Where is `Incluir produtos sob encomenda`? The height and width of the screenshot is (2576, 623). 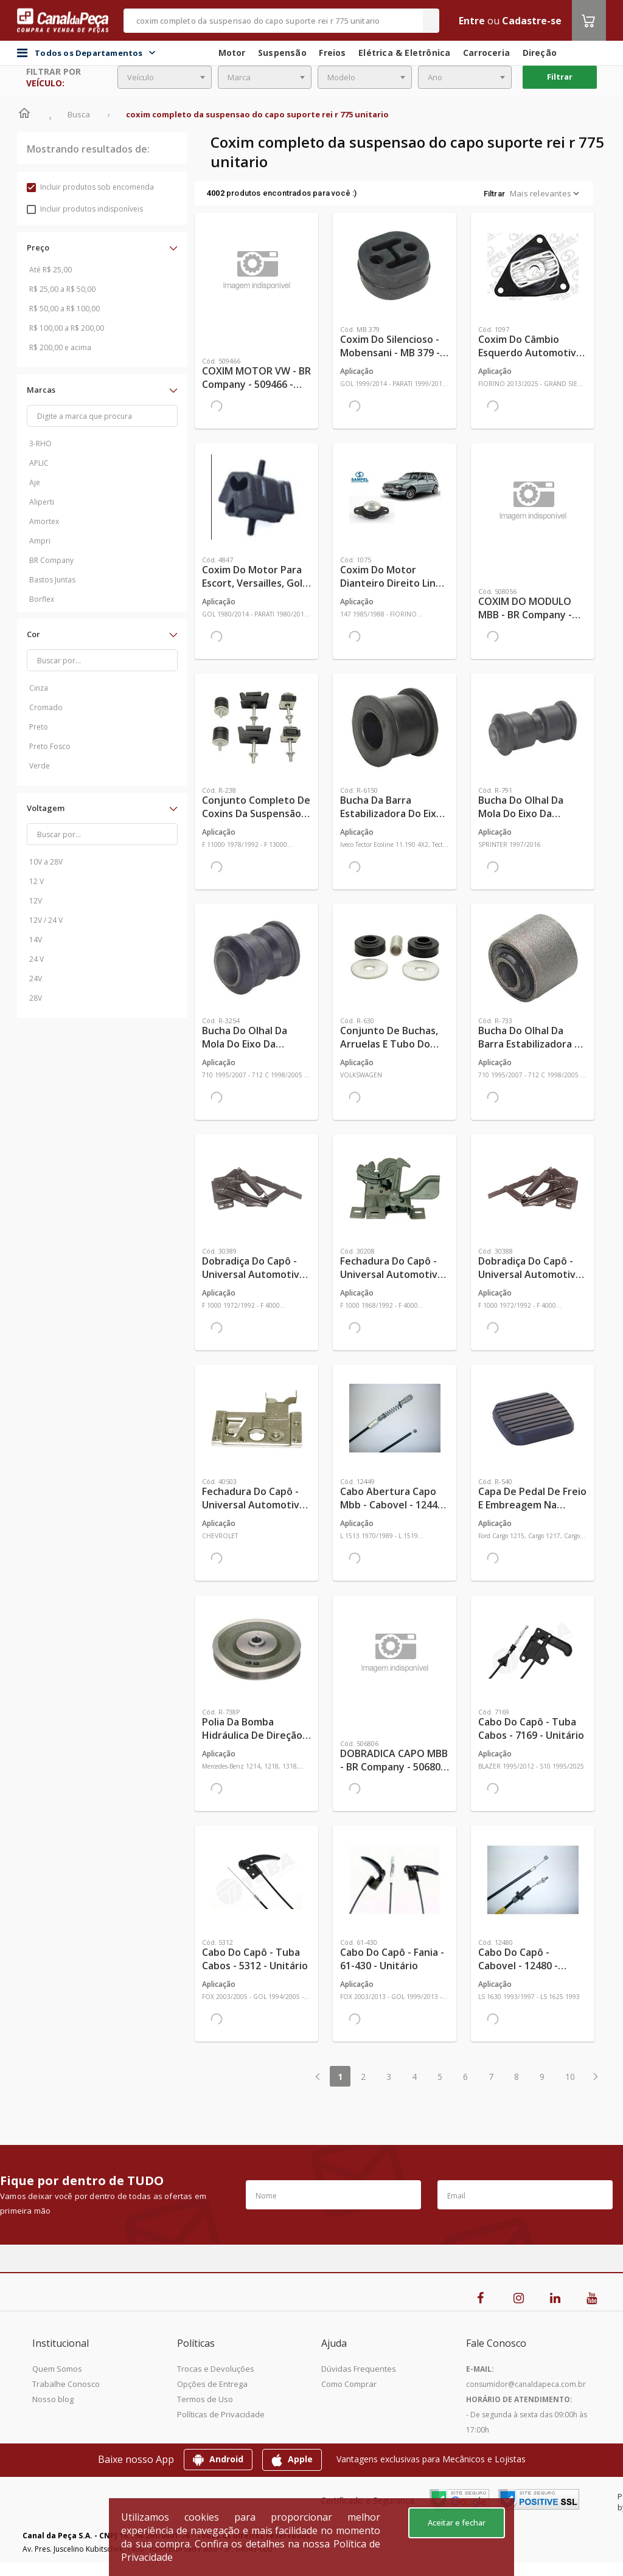
Incluir produtos sob encomenda is located at coordinates (90, 187).